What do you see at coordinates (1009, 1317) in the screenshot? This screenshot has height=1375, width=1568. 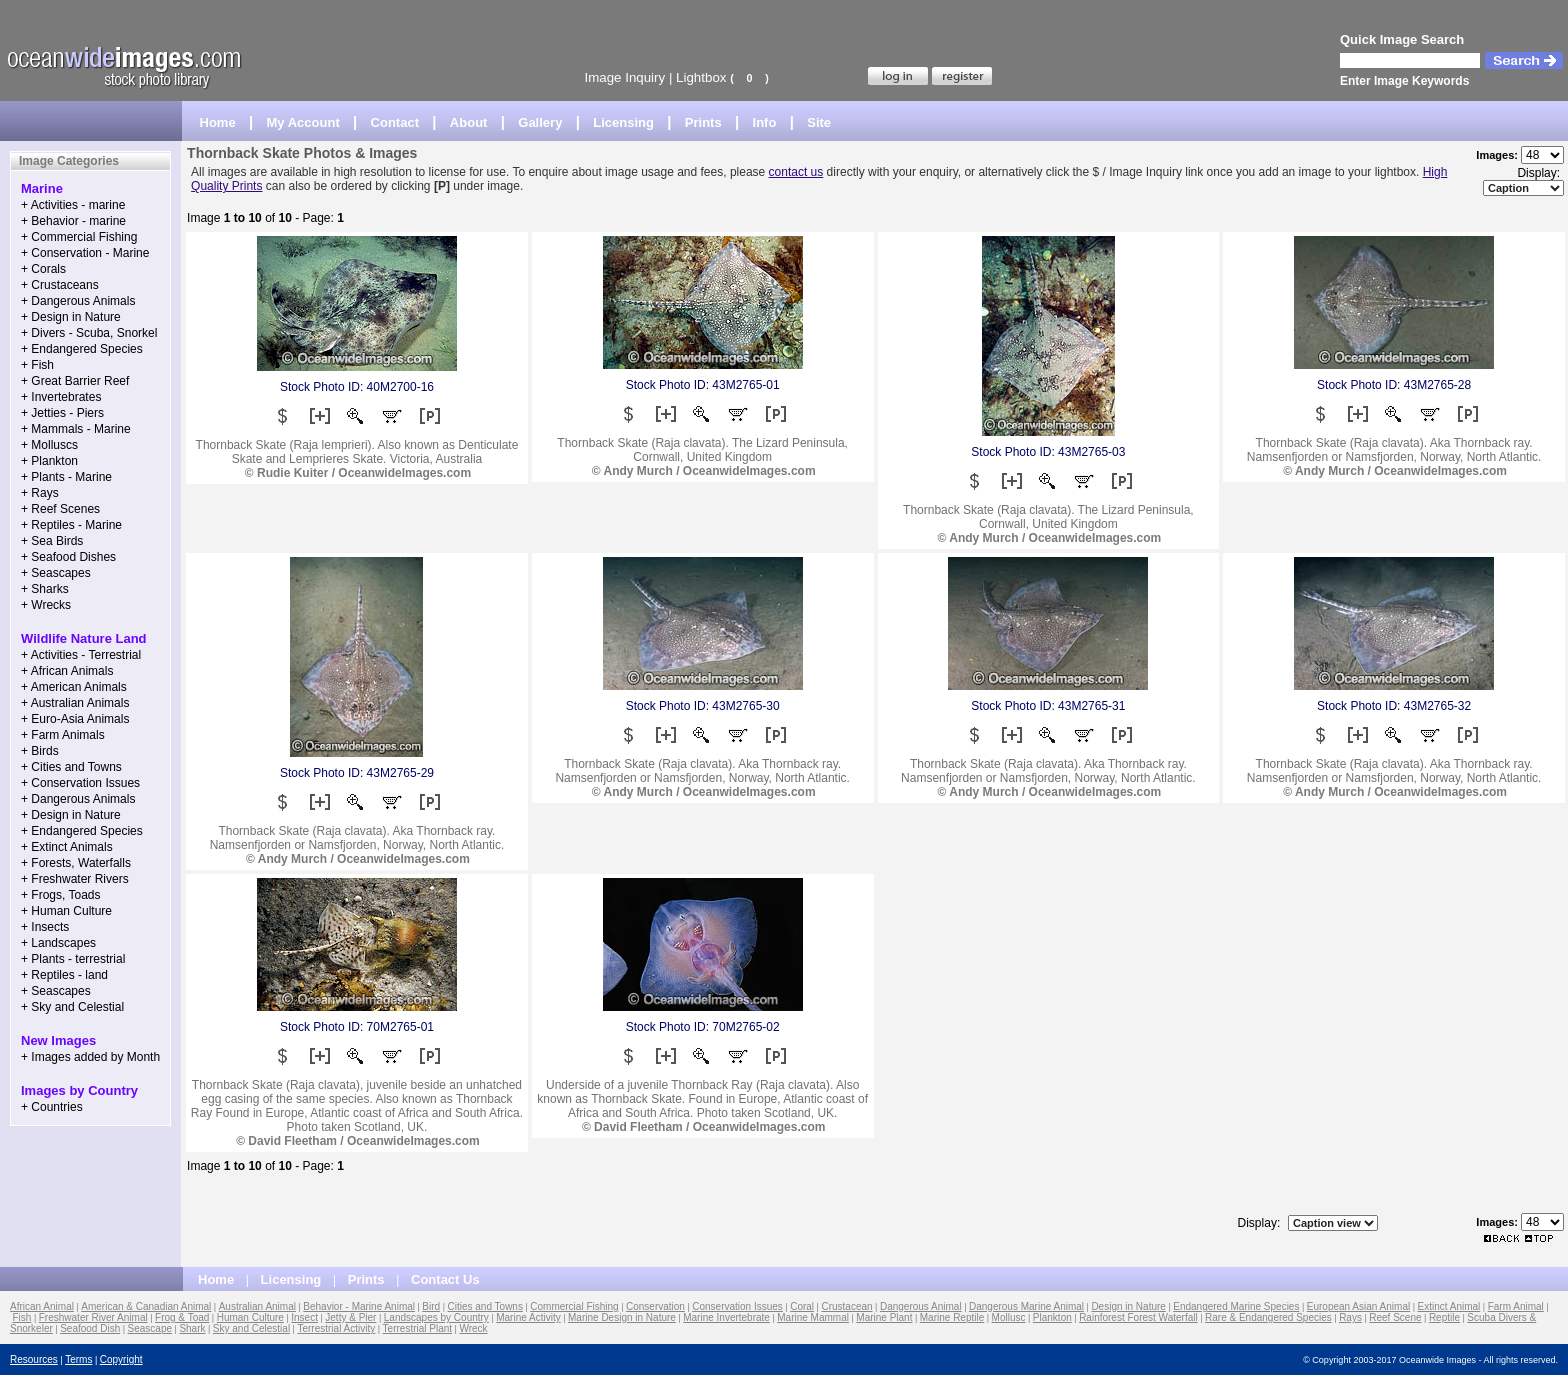 I see `Mollusc` at bounding box center [1009, 1317].